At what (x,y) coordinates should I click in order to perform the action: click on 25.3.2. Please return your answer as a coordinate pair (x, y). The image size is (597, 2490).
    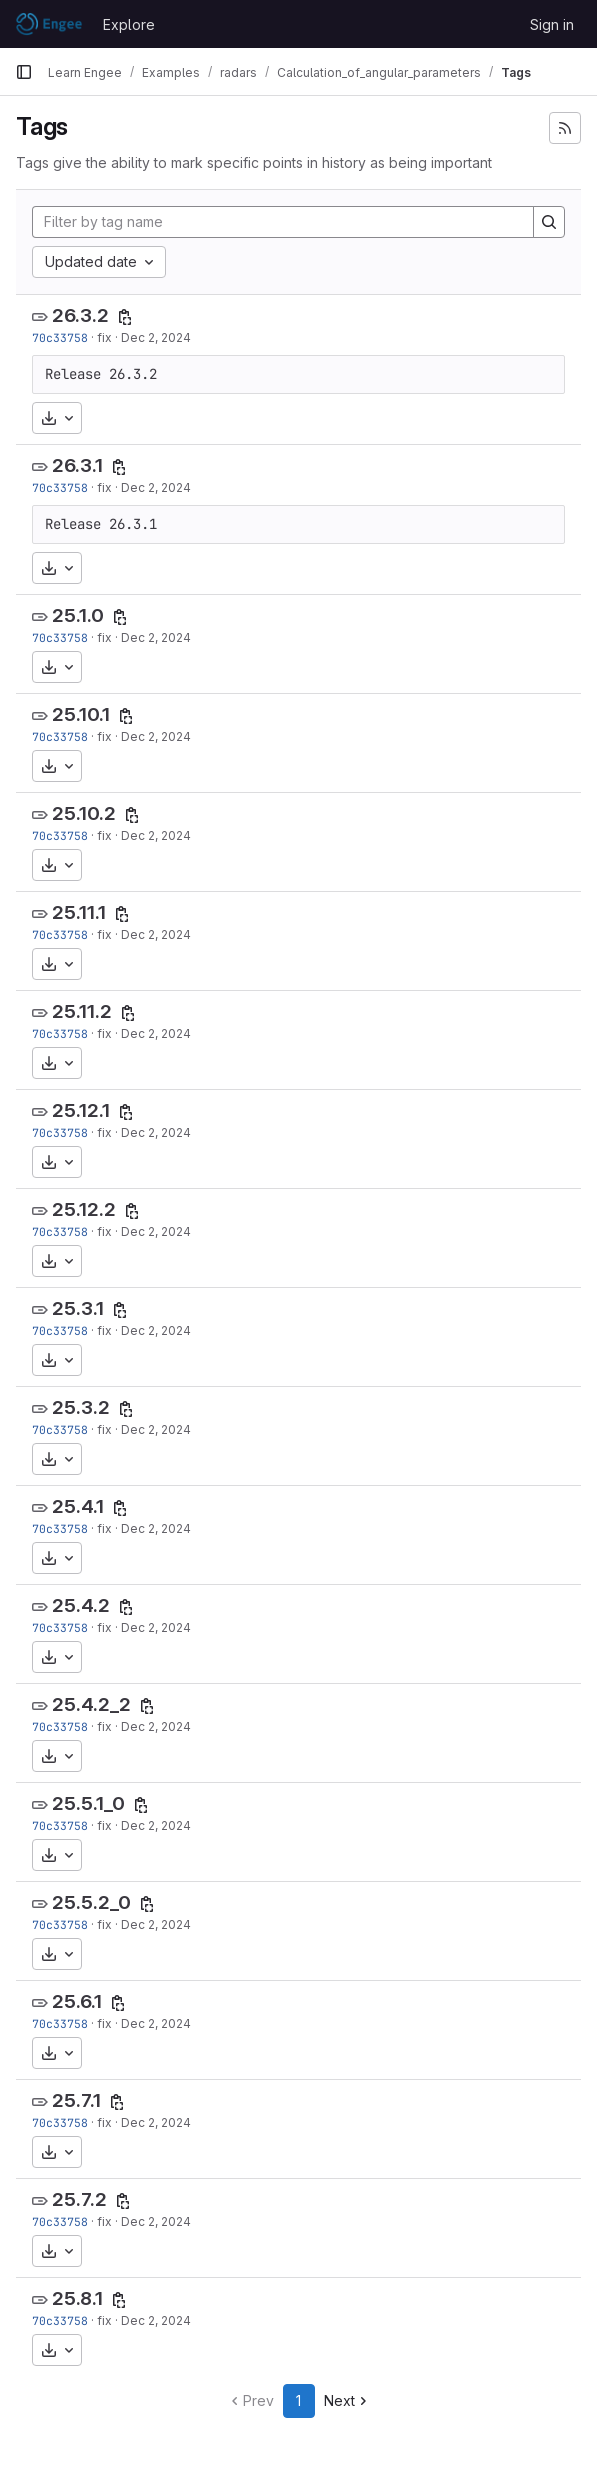
    Looking at the image, I should click on (81, 1407).